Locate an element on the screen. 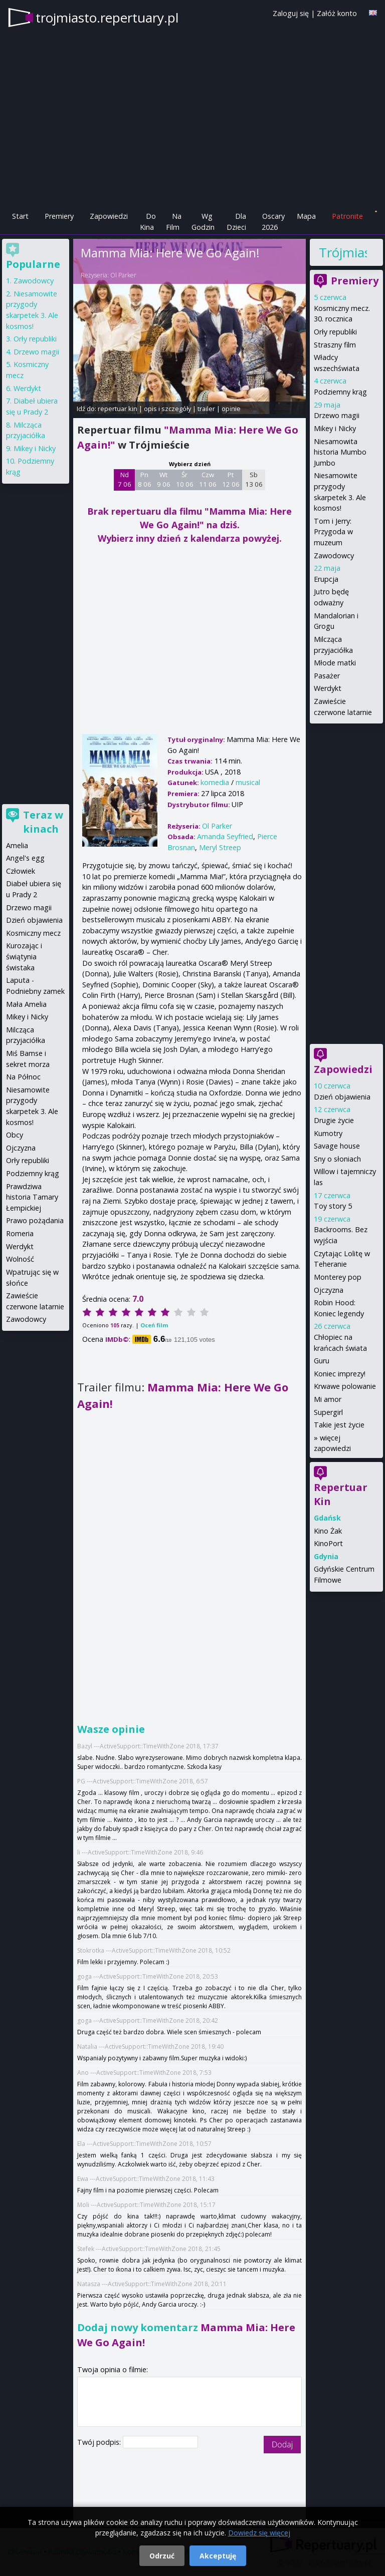 The image size is (385, 2576). opis i szczegóły is located at coordinates (167, 408).